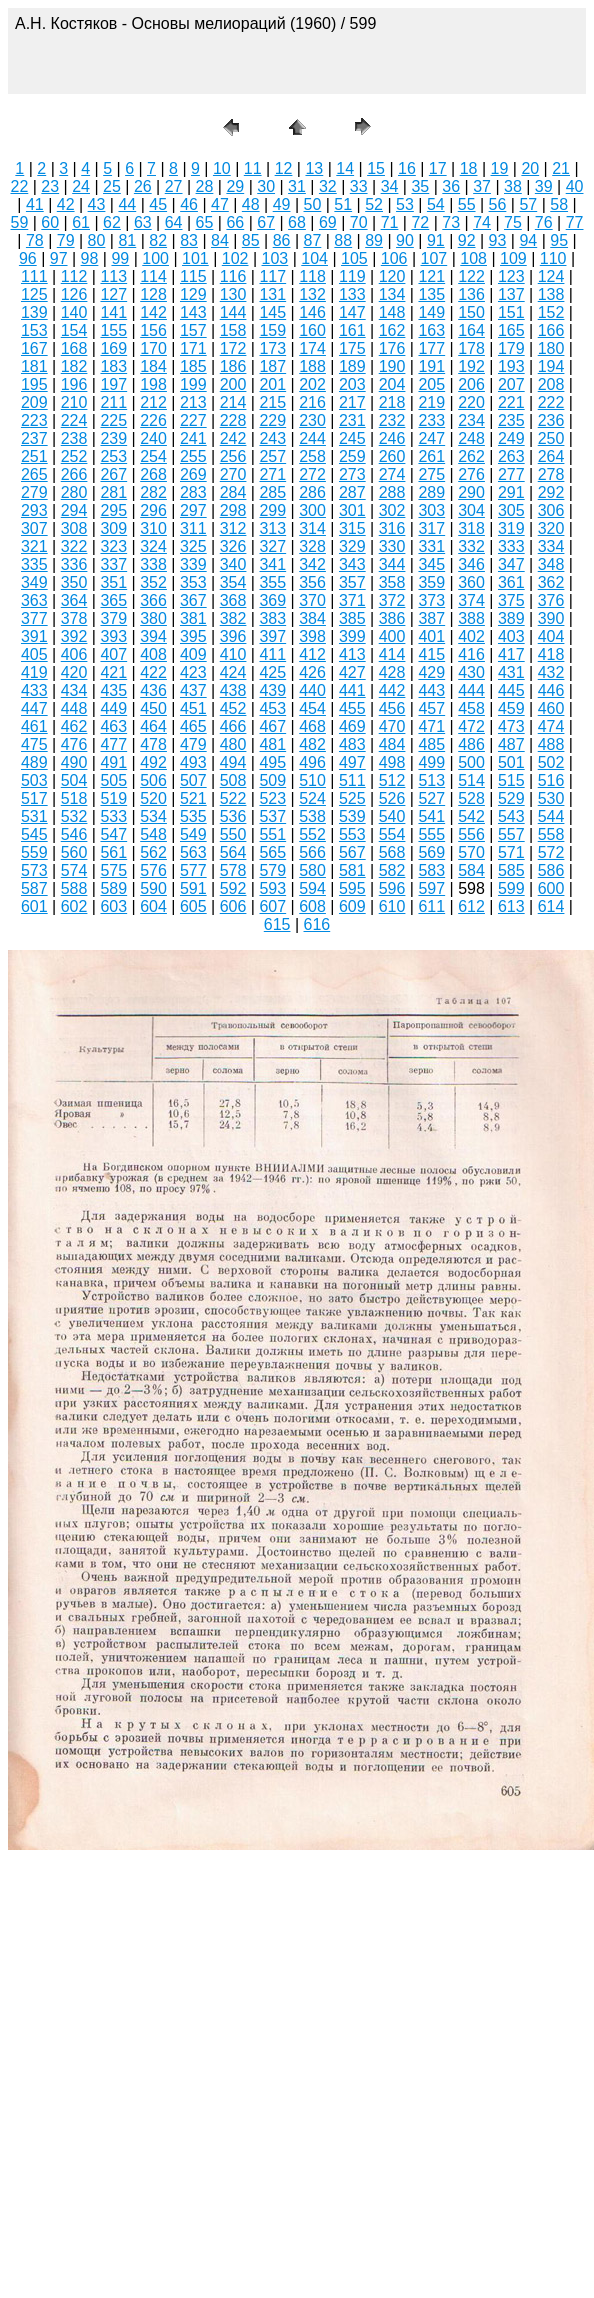 The height and width of the screenshot is (2298, 594). What do you see at coordinates (112, 186) in the screenshot?
I see `25` at bounding box center [112, 186].